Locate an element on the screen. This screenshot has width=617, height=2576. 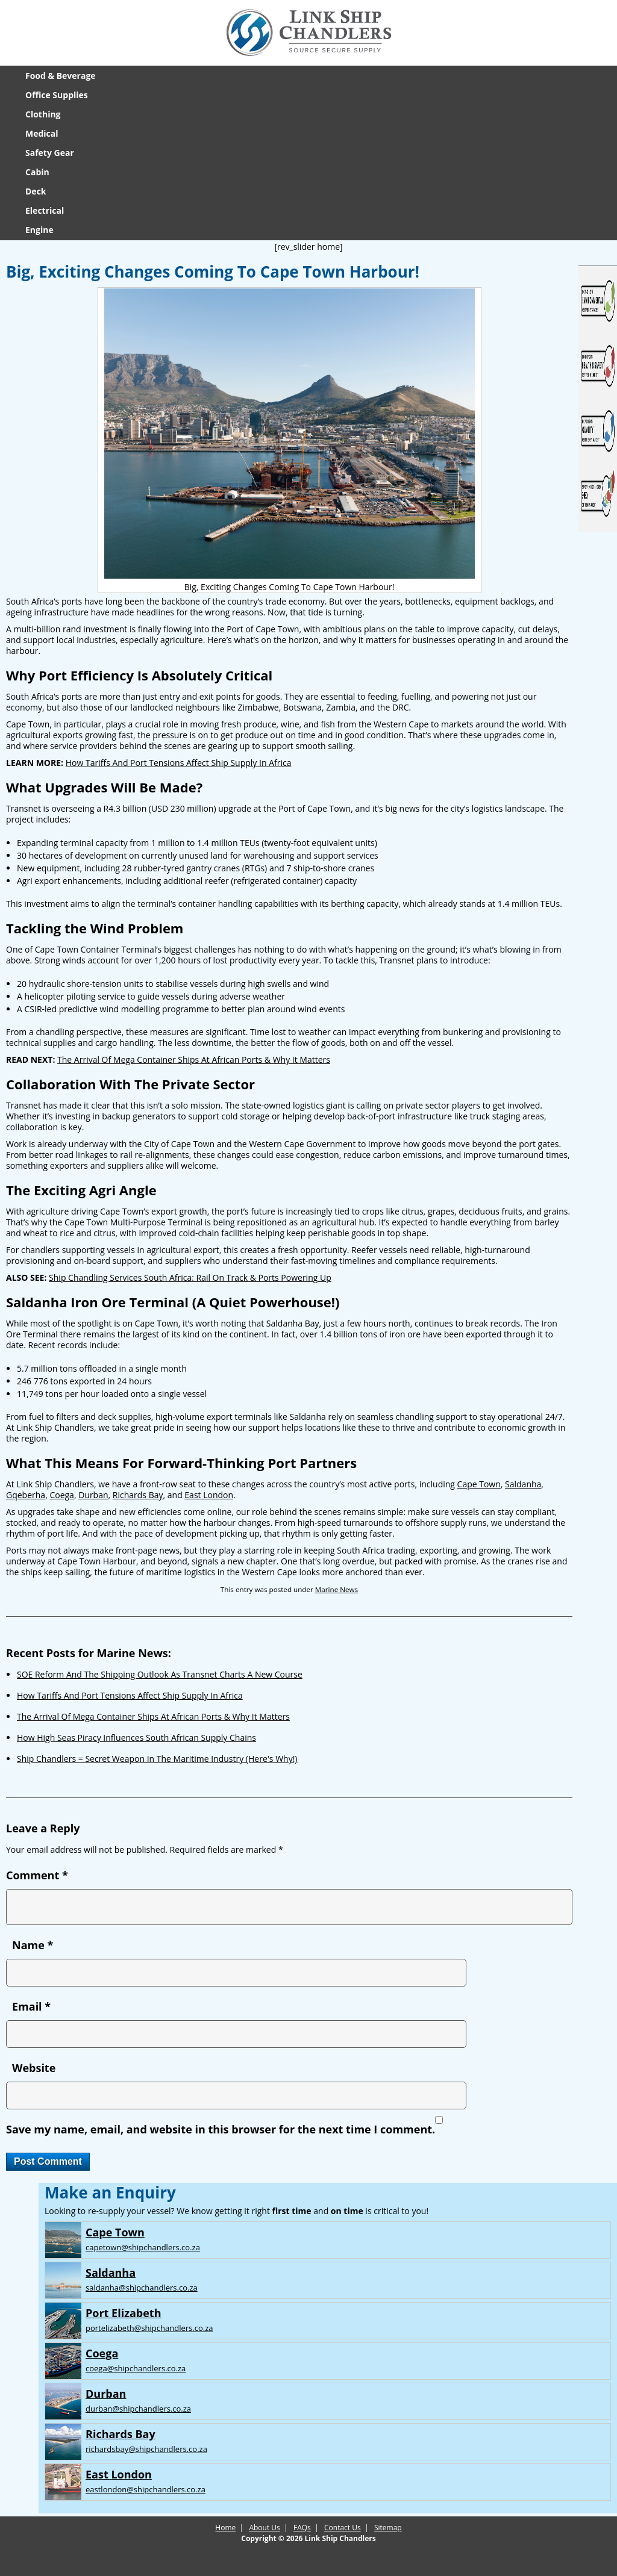
FAQs is located at coordinates (302, 2527).